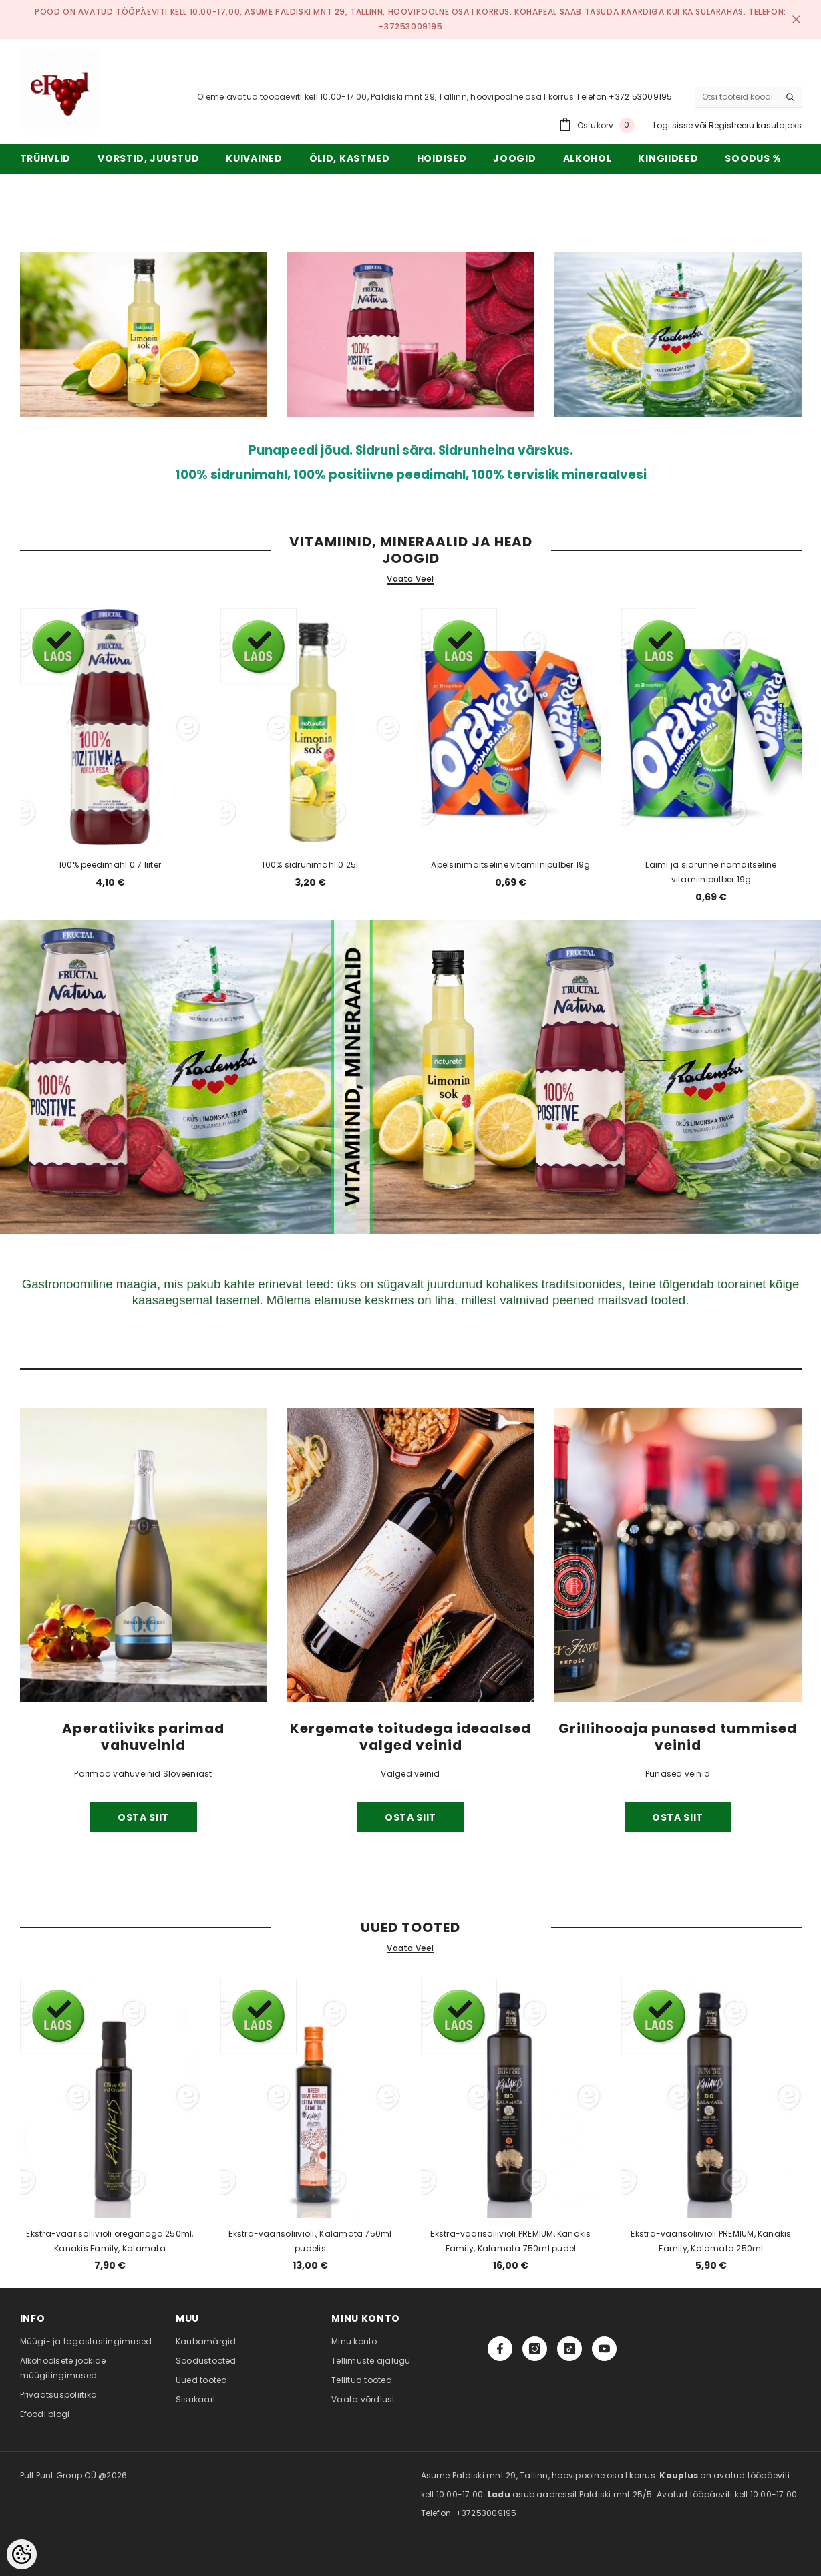 The image size is (821, 2576). I want to click on [Cookie Preferences], so click(22, 2554).